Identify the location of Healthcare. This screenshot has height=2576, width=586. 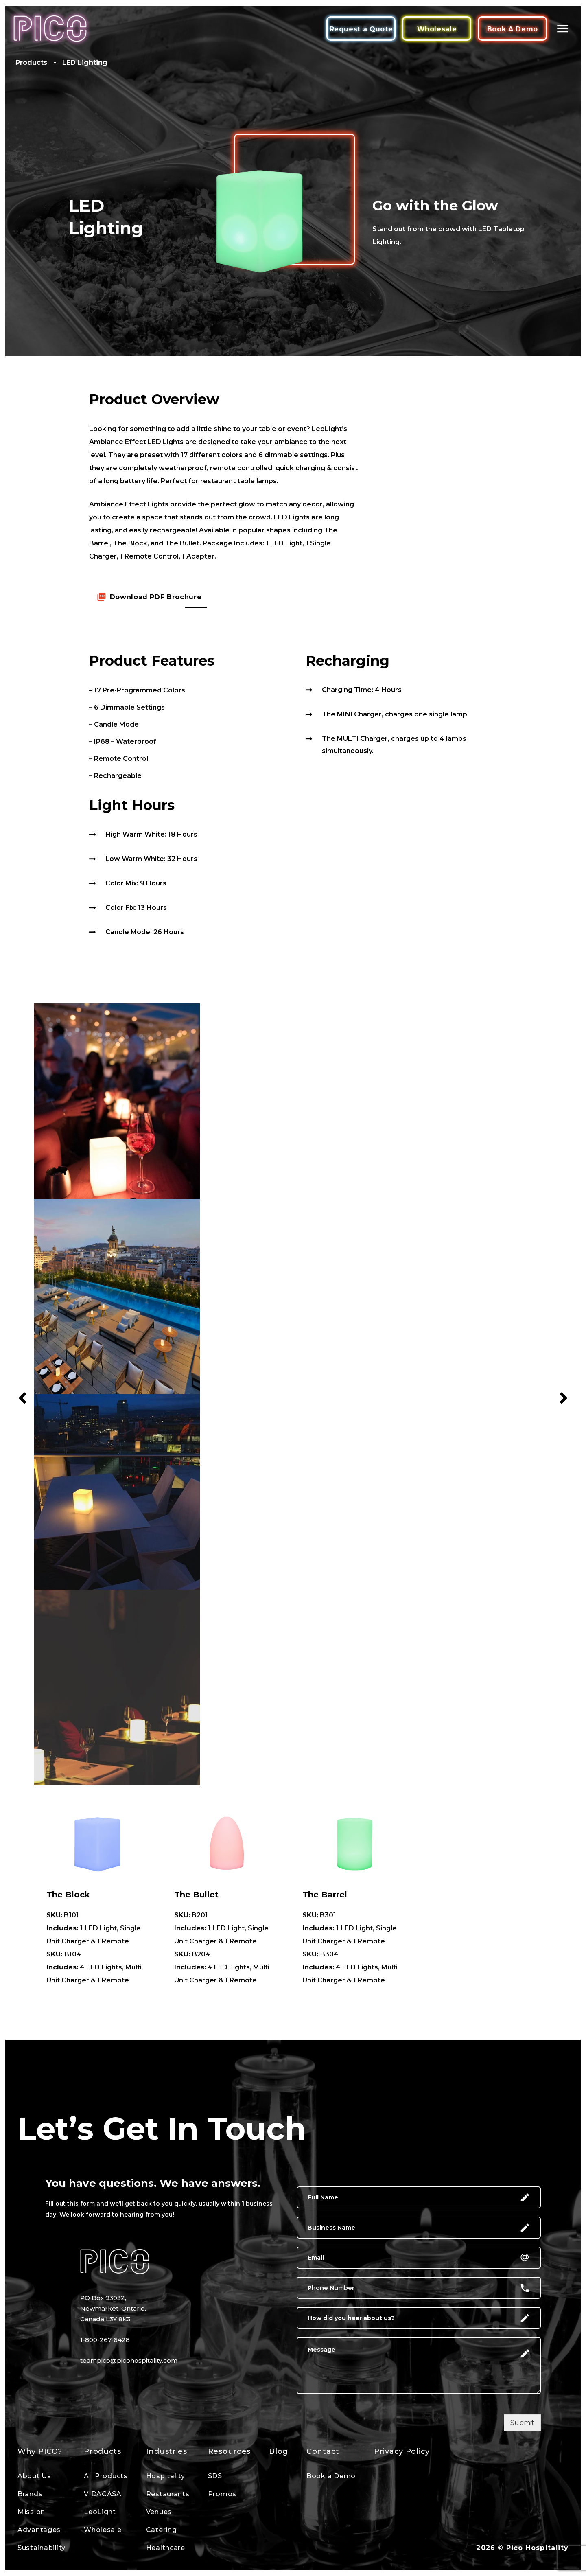
(165, 2548).